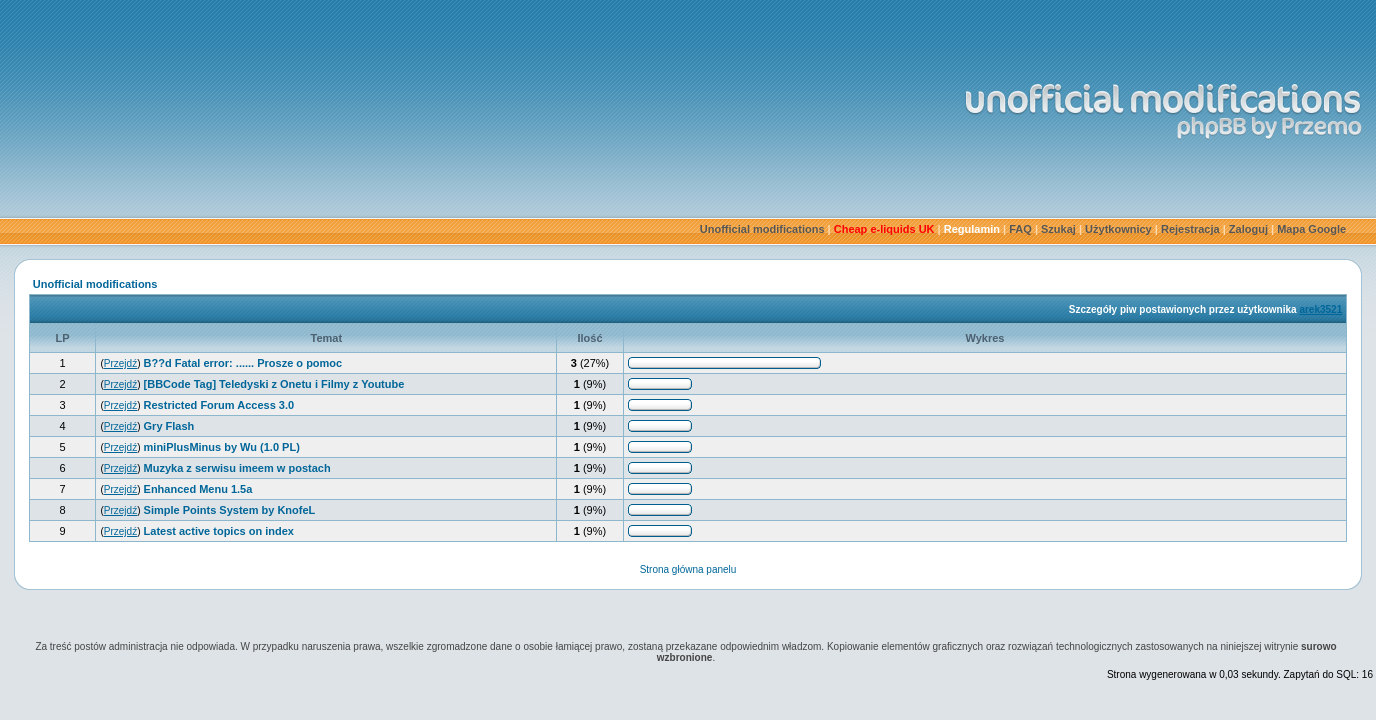  Describe the element at coordinates (222, 447) in the screenshot. I see `miniPlusMinus by Wu (1.0 PL)` at that location.